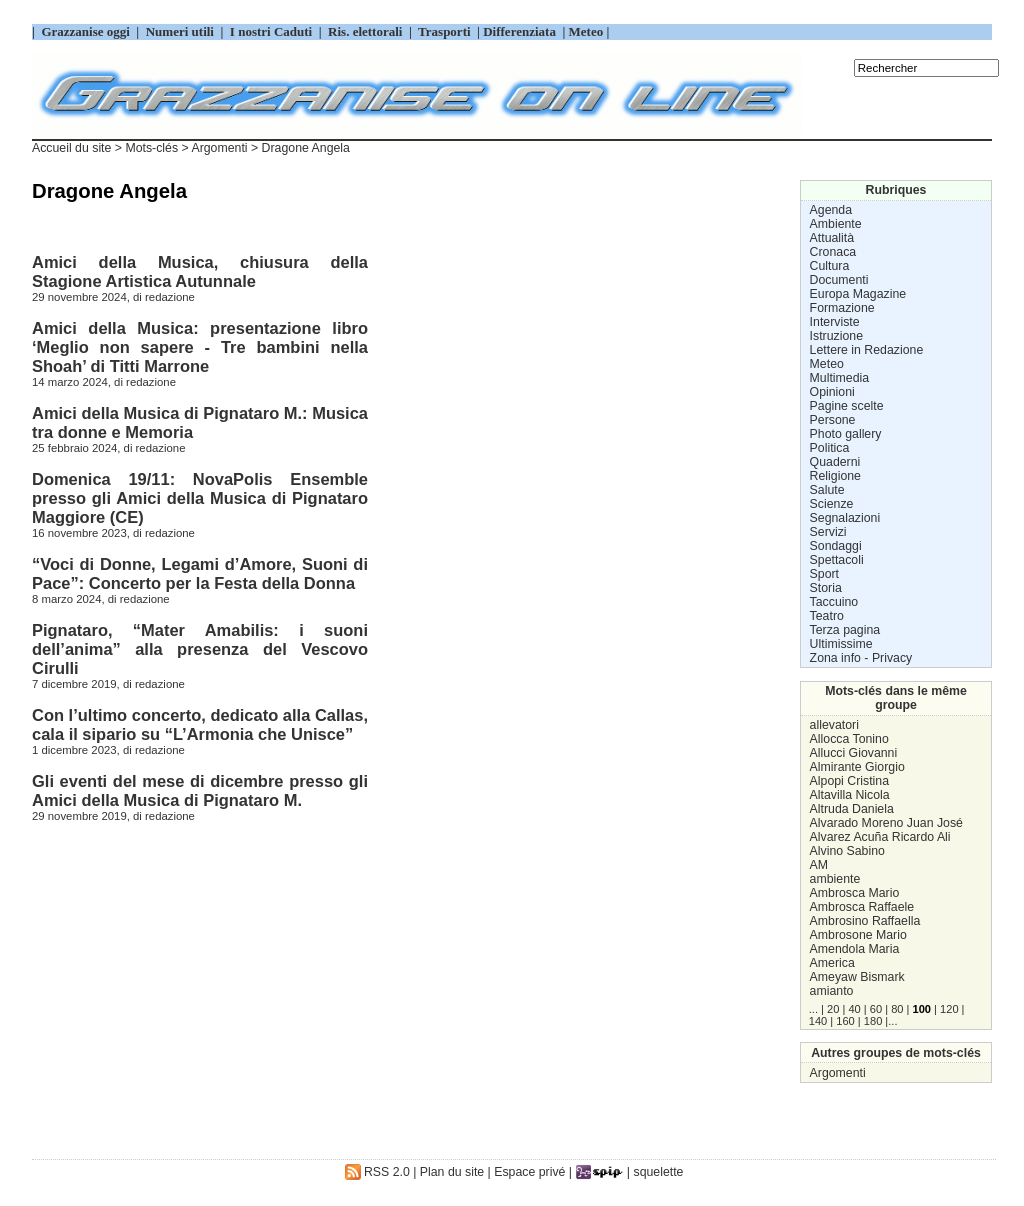 The image size is (1024, 1206). What do you see at coordinates (854, 1009) in the screenshot?
I see `40` at bounding box center [854, 1009].